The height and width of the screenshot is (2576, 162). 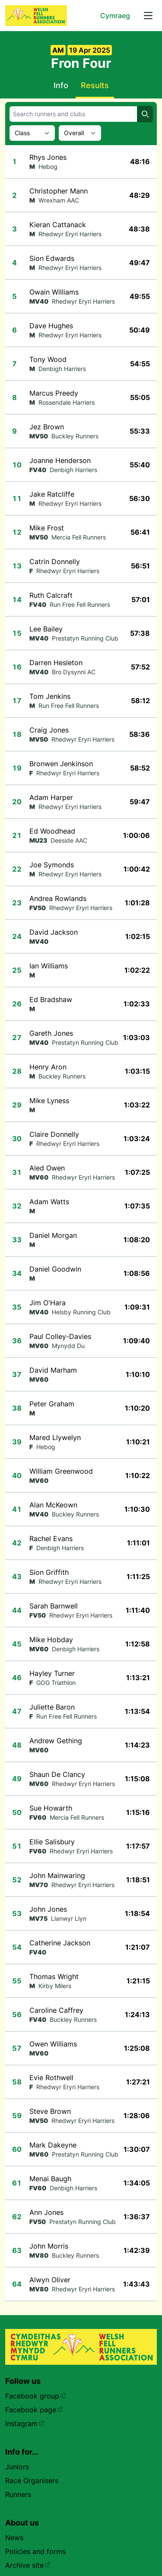 What do you see at coordinates (53, 1606) in the screenshot?
I see `Sarah Barnwell` at bounding box center [53, 1606].